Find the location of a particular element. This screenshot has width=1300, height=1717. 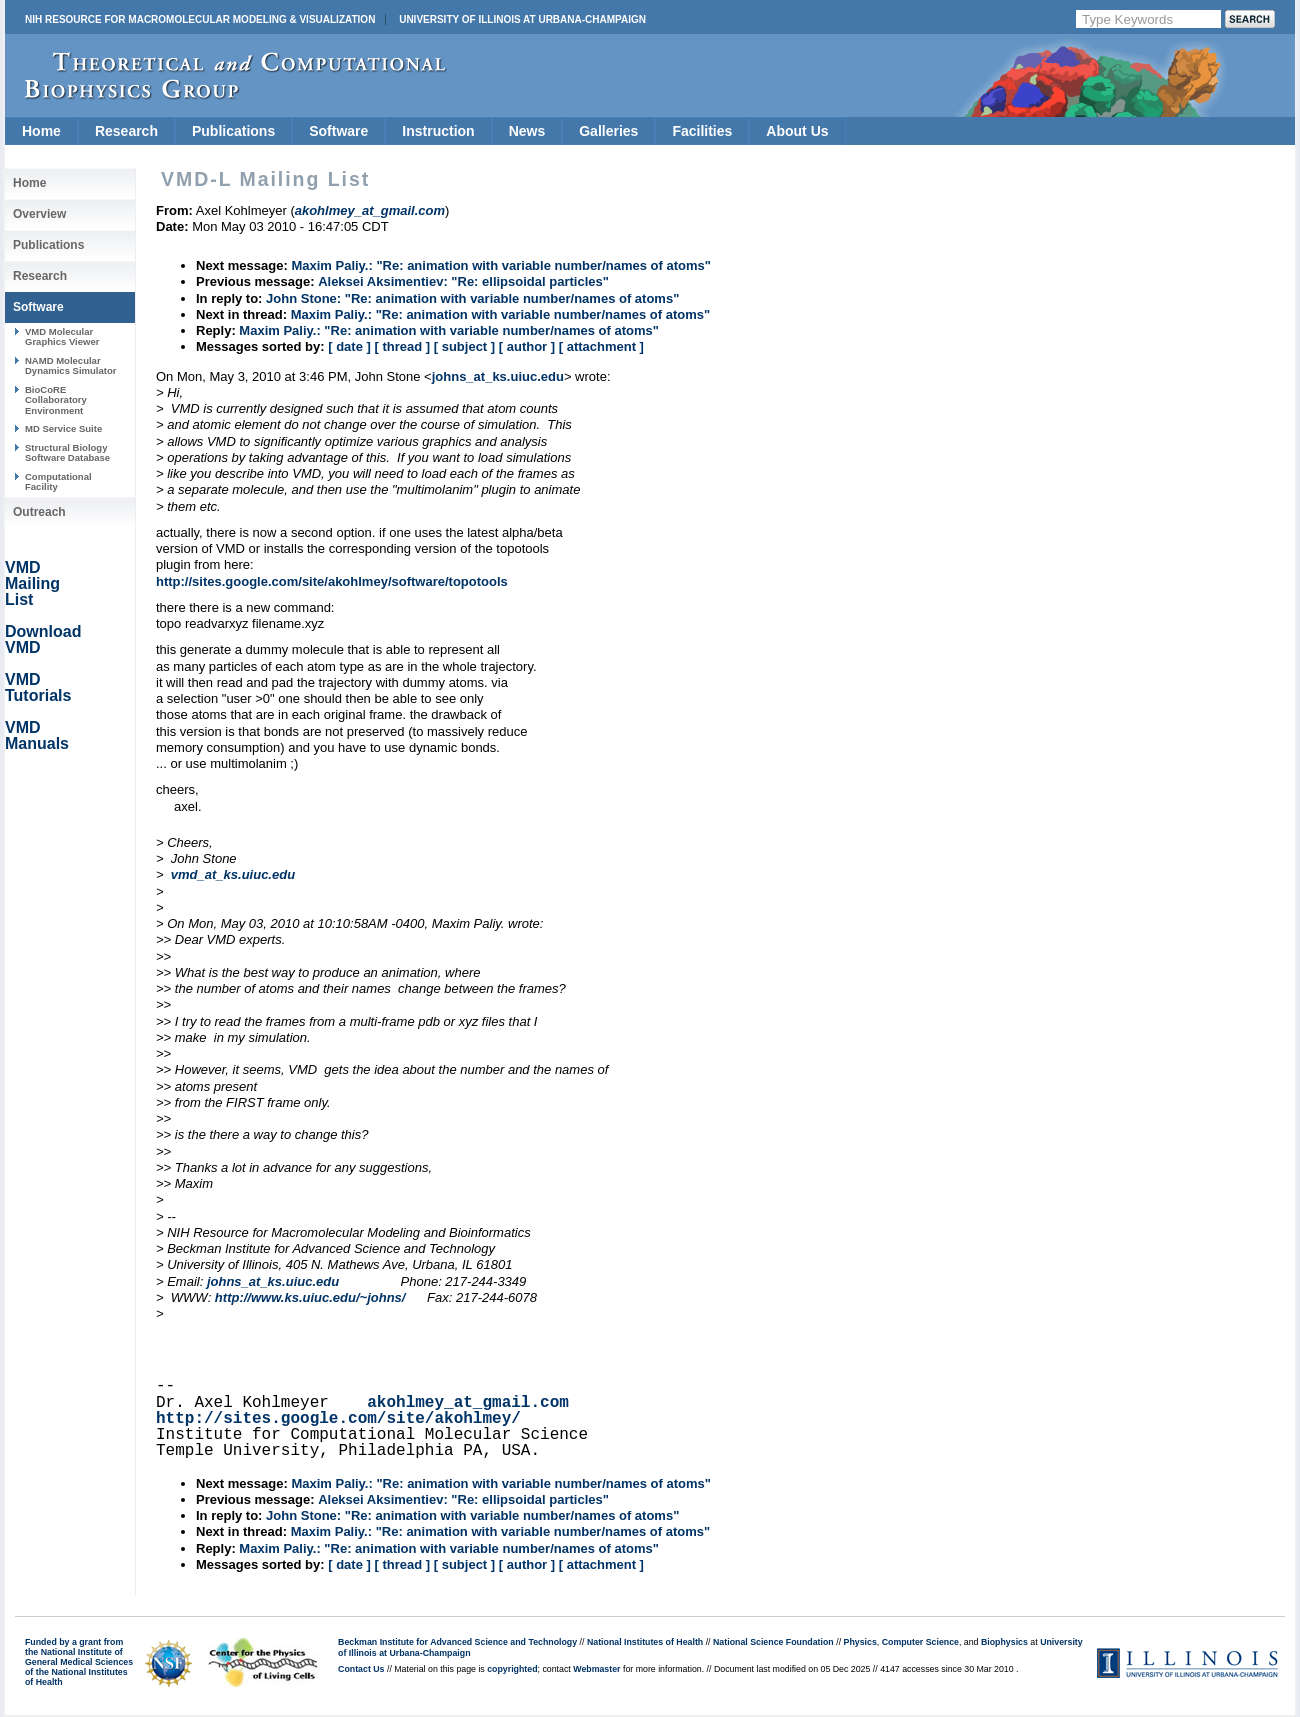

Download VMD is located at coordinates (43, 639).